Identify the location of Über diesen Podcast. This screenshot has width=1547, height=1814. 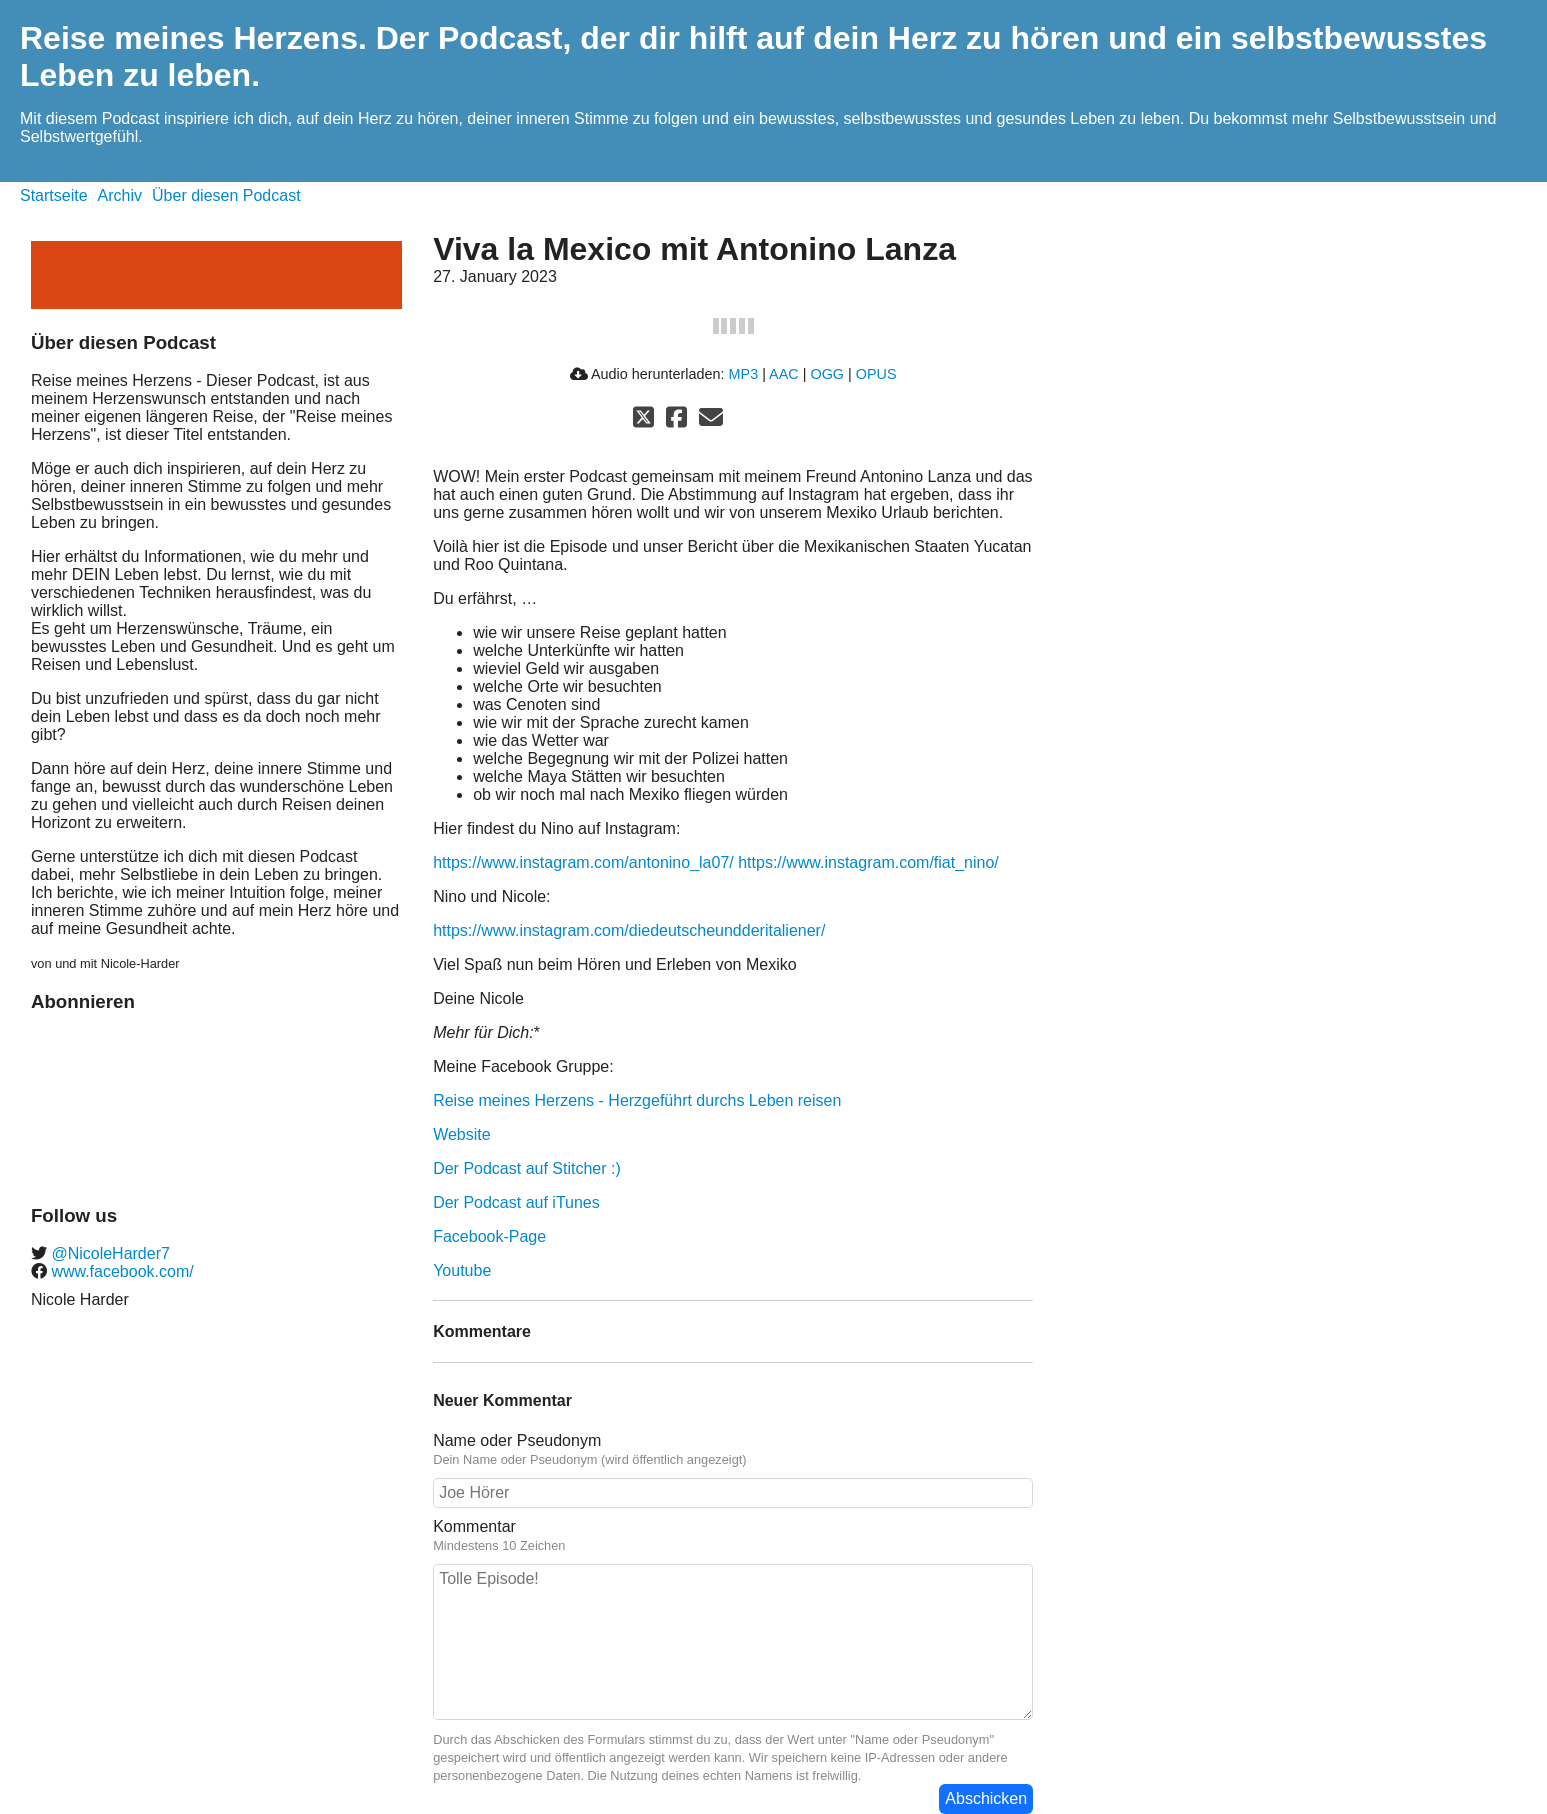
(226, 195).